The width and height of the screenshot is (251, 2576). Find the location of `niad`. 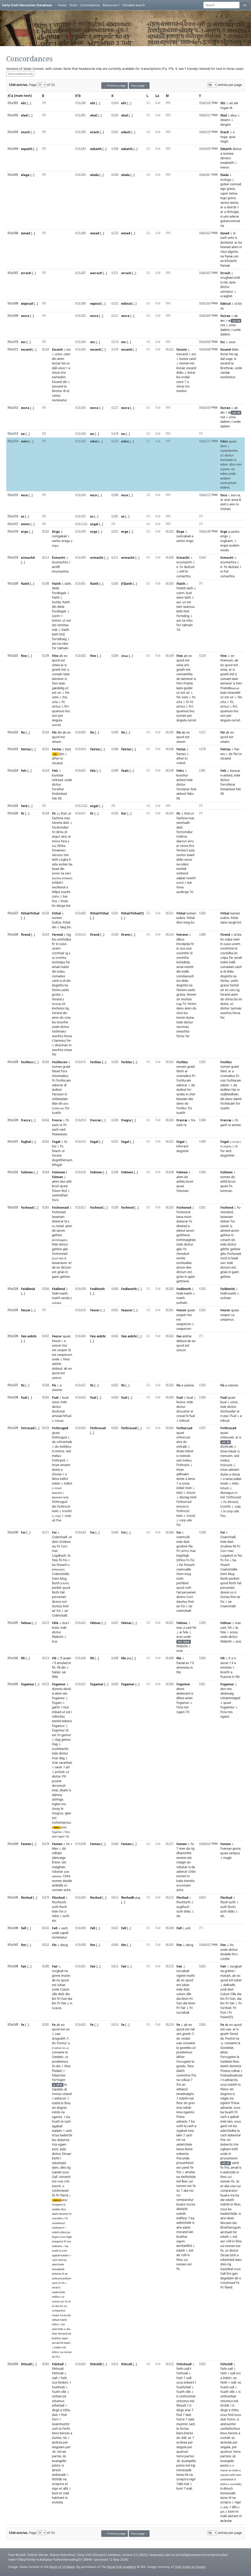

niad is located at coordinates (236, 939).